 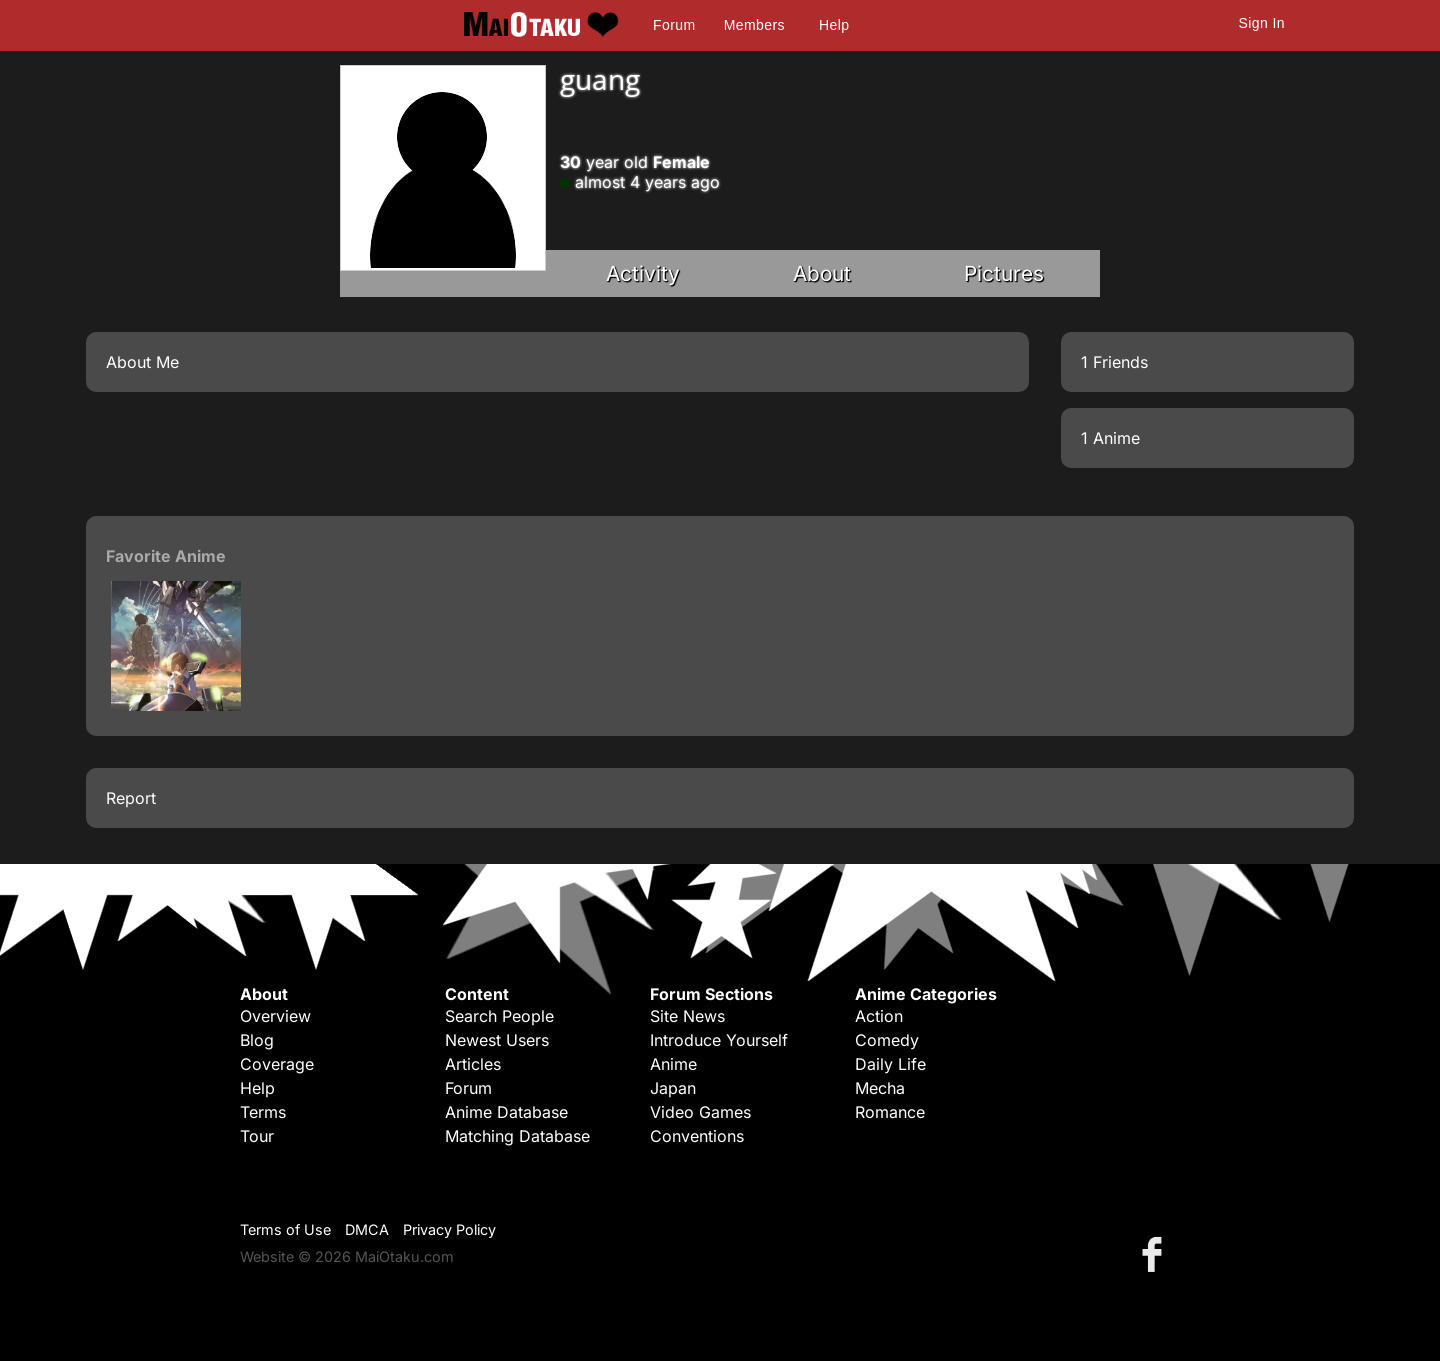 I want to click on Introduce Yourself, so click(x=719, y=1040).